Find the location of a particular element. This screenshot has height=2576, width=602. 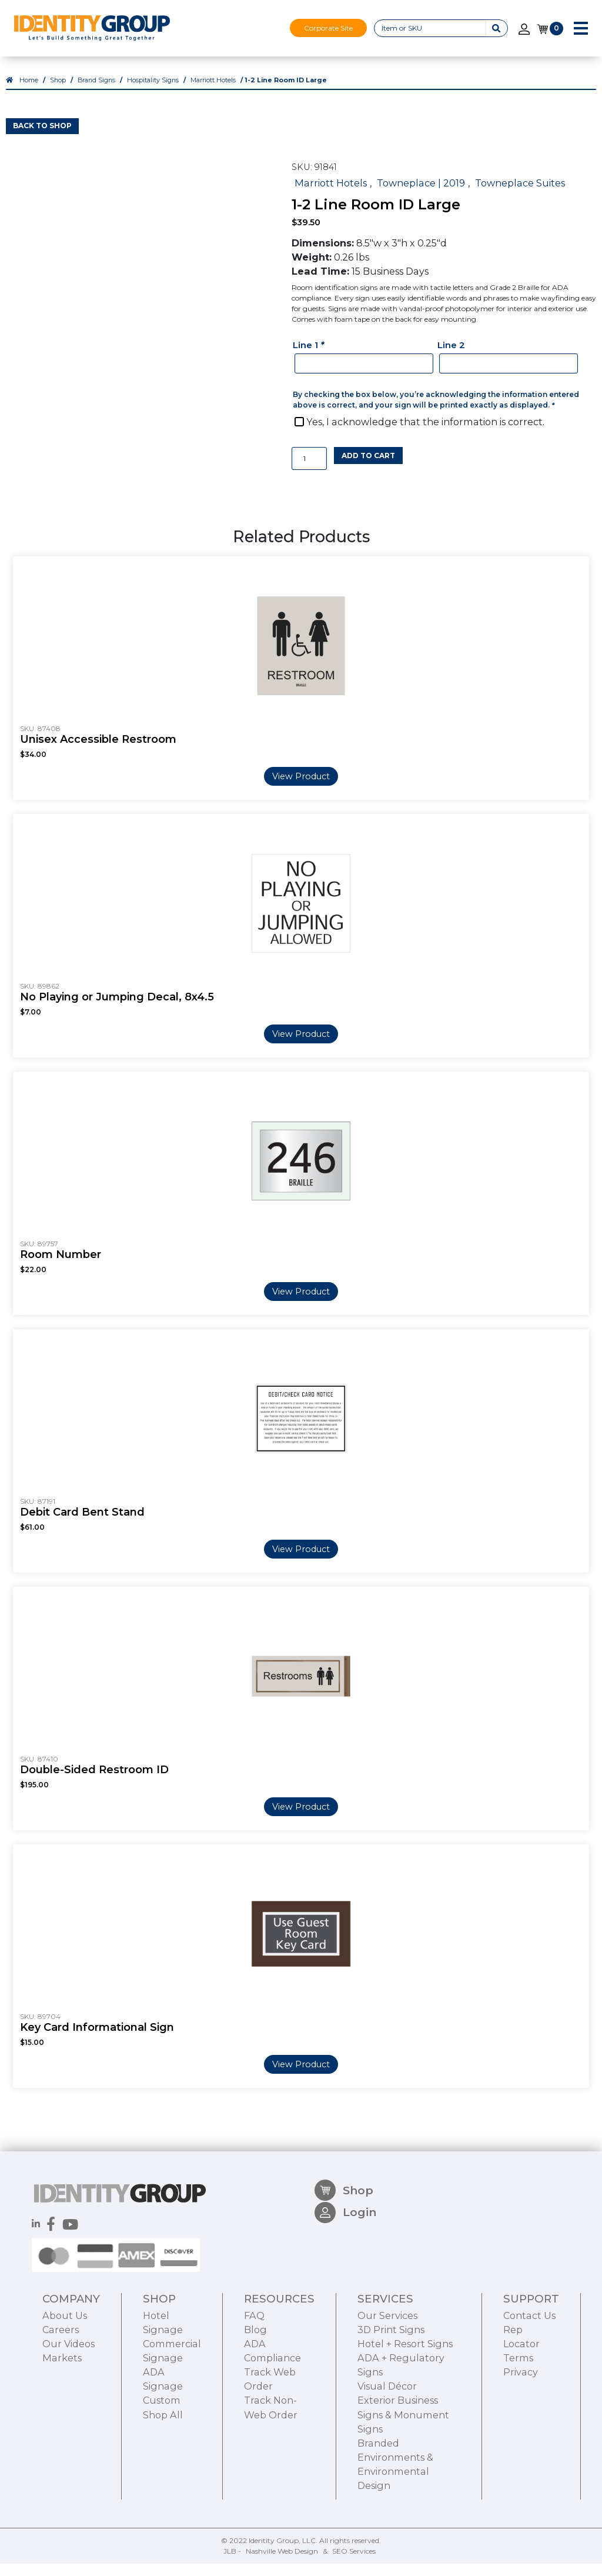

Privacy is located at coordinates (520, 2441).